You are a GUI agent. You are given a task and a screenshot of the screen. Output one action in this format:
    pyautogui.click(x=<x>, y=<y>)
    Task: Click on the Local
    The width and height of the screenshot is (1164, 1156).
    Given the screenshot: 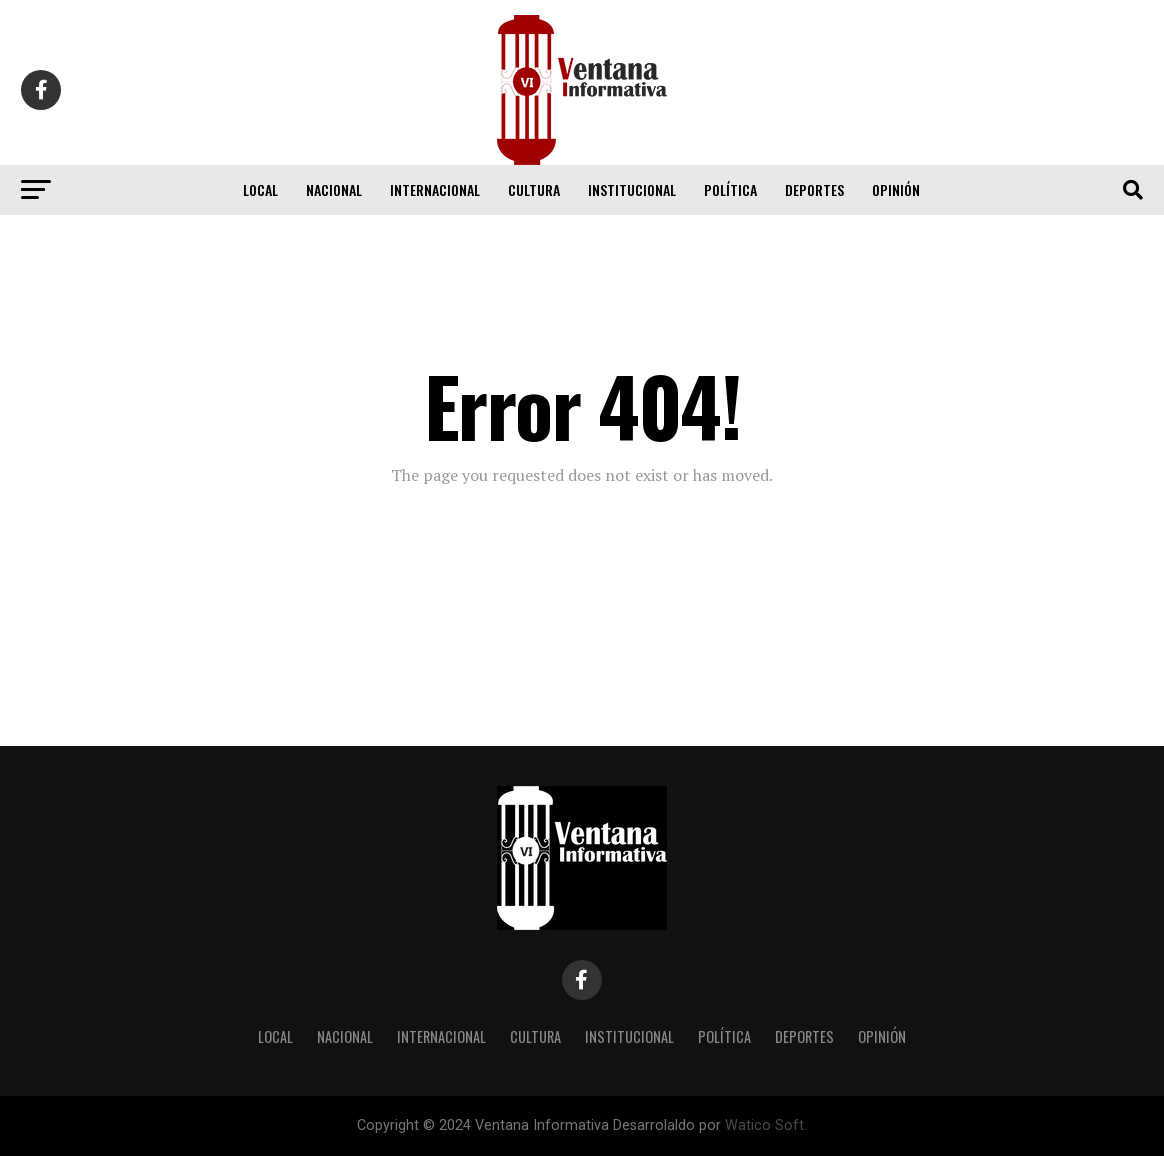 What is the action you would take?
    pyautogui.click(x=260, y=189)
    